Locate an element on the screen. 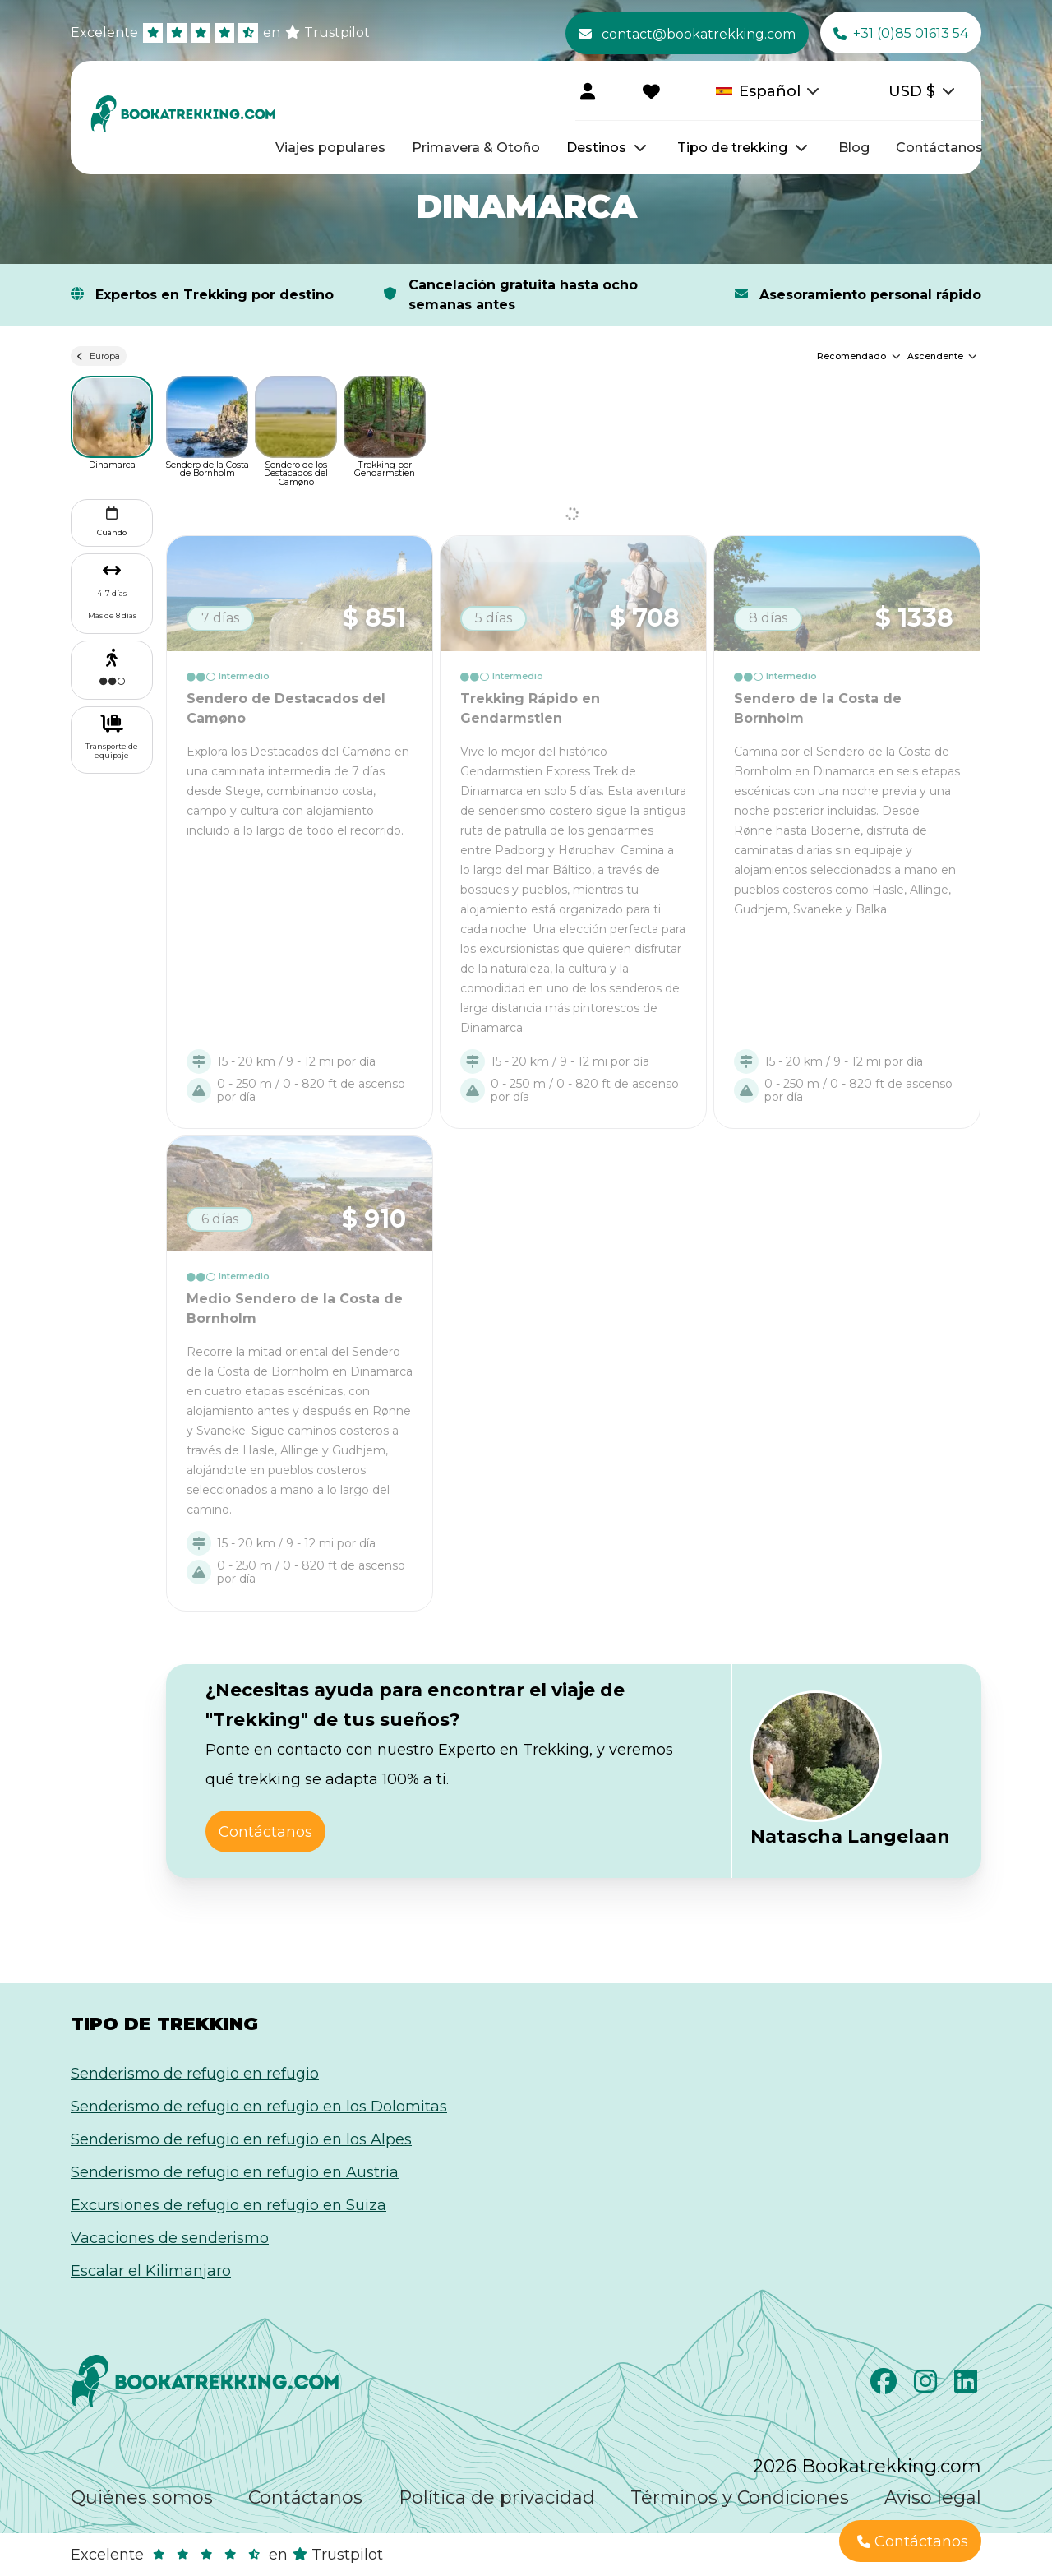 The height and width of the screenshot is (2576, 1052). Viajes populares is located at coordinates (330, 147).